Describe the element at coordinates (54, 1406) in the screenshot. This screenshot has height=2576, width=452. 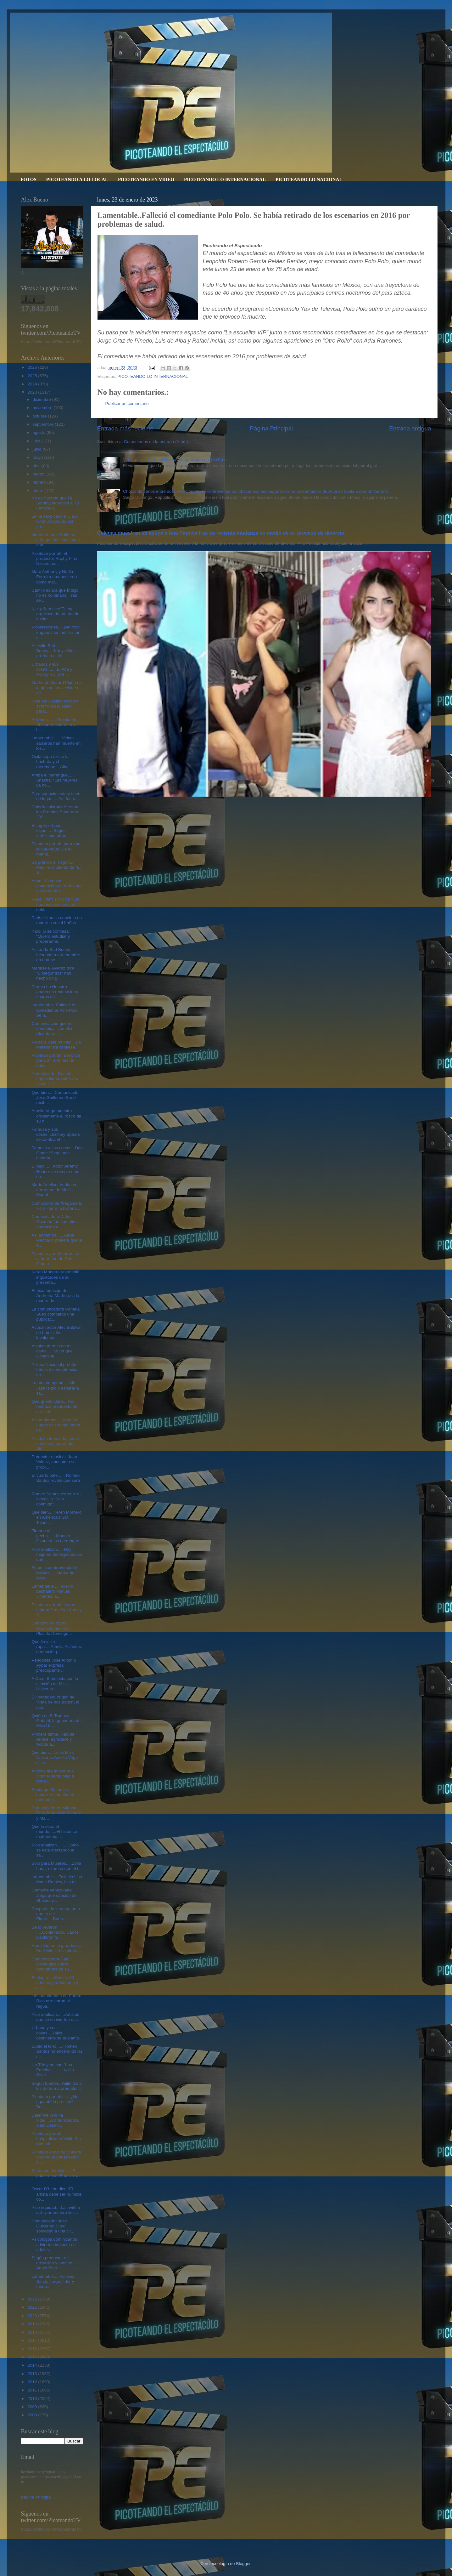
I see `Que quede claro....RD rechazó propuesta de ser sed...` at that location.